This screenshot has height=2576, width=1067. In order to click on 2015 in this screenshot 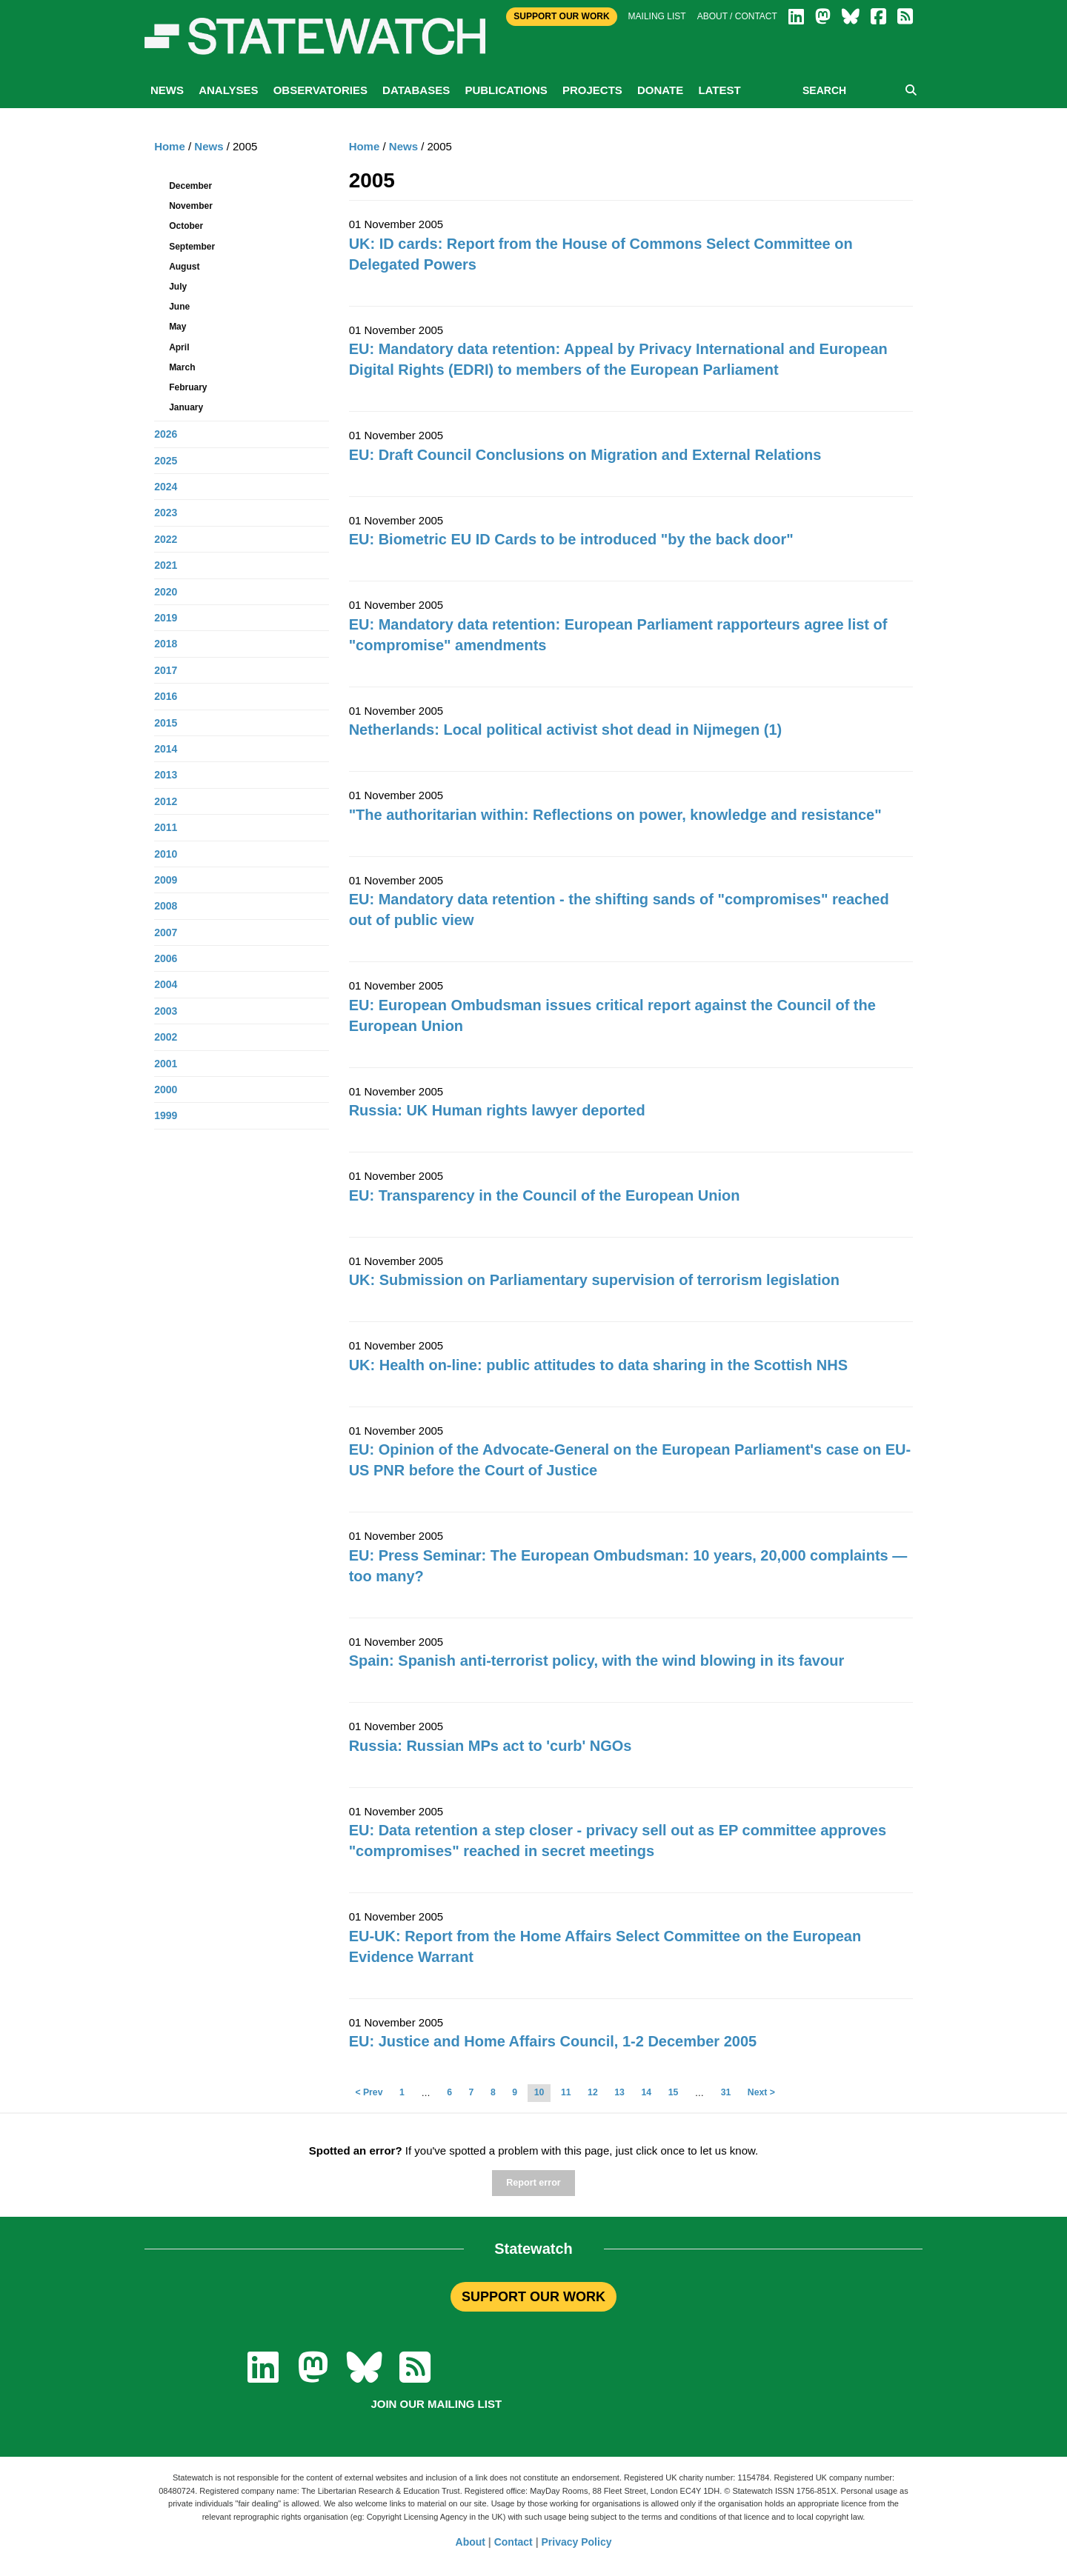, I will do `click(165, 723)`.